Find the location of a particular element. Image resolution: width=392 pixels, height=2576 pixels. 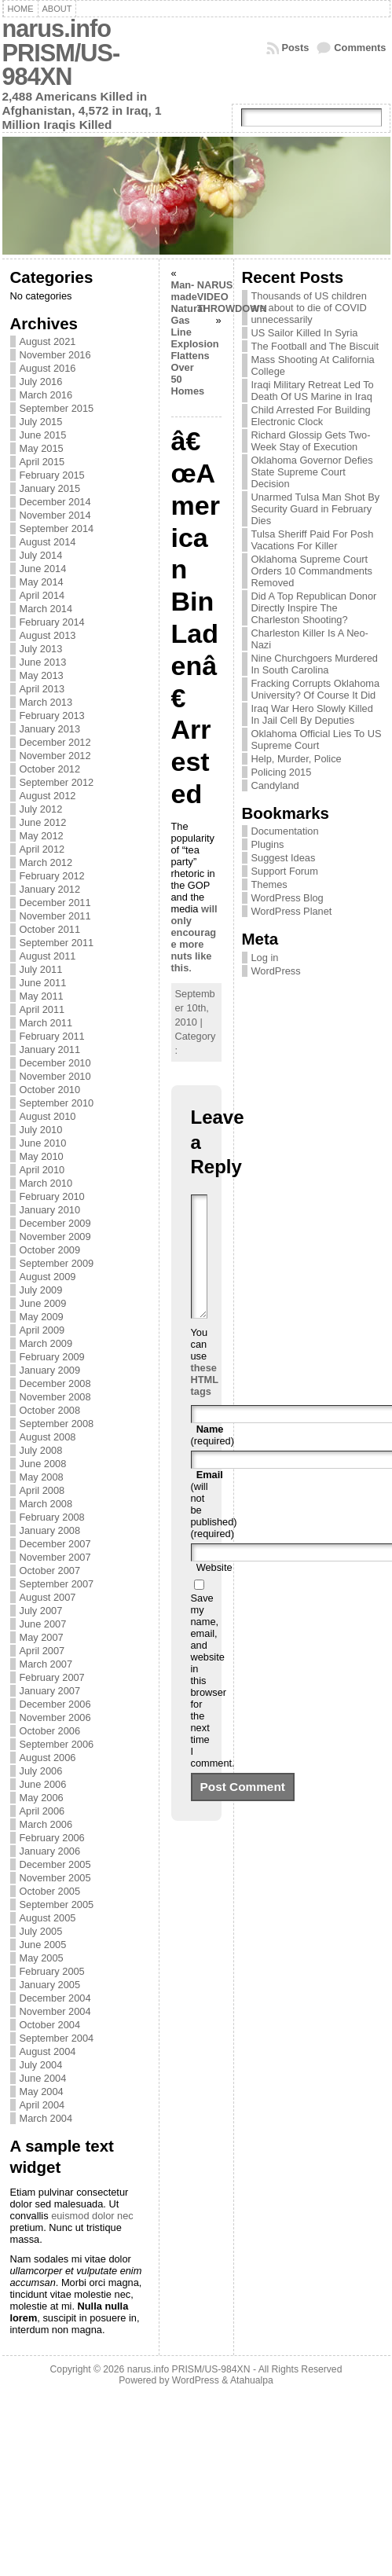

March 2014 is located at coordinates (46, 609).